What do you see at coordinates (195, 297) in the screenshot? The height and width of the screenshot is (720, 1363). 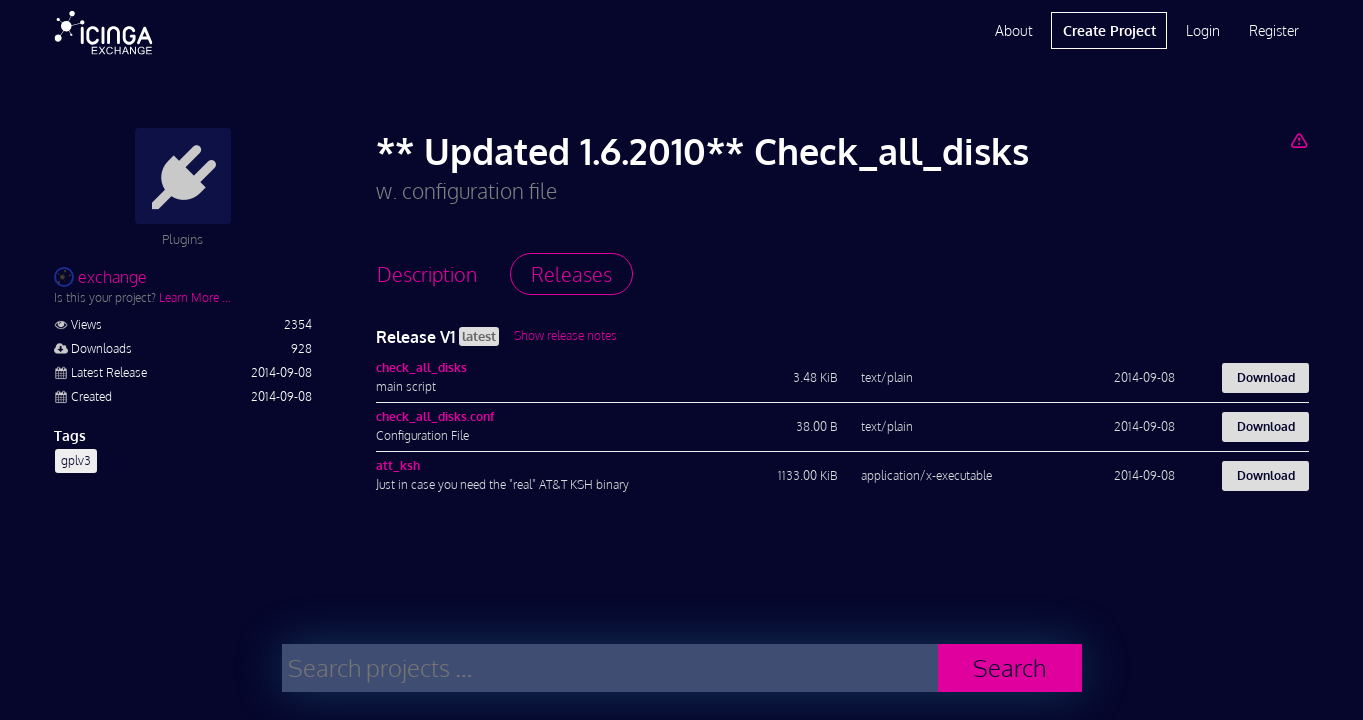 I see `Learn More …` at bounding box center [195, 297].